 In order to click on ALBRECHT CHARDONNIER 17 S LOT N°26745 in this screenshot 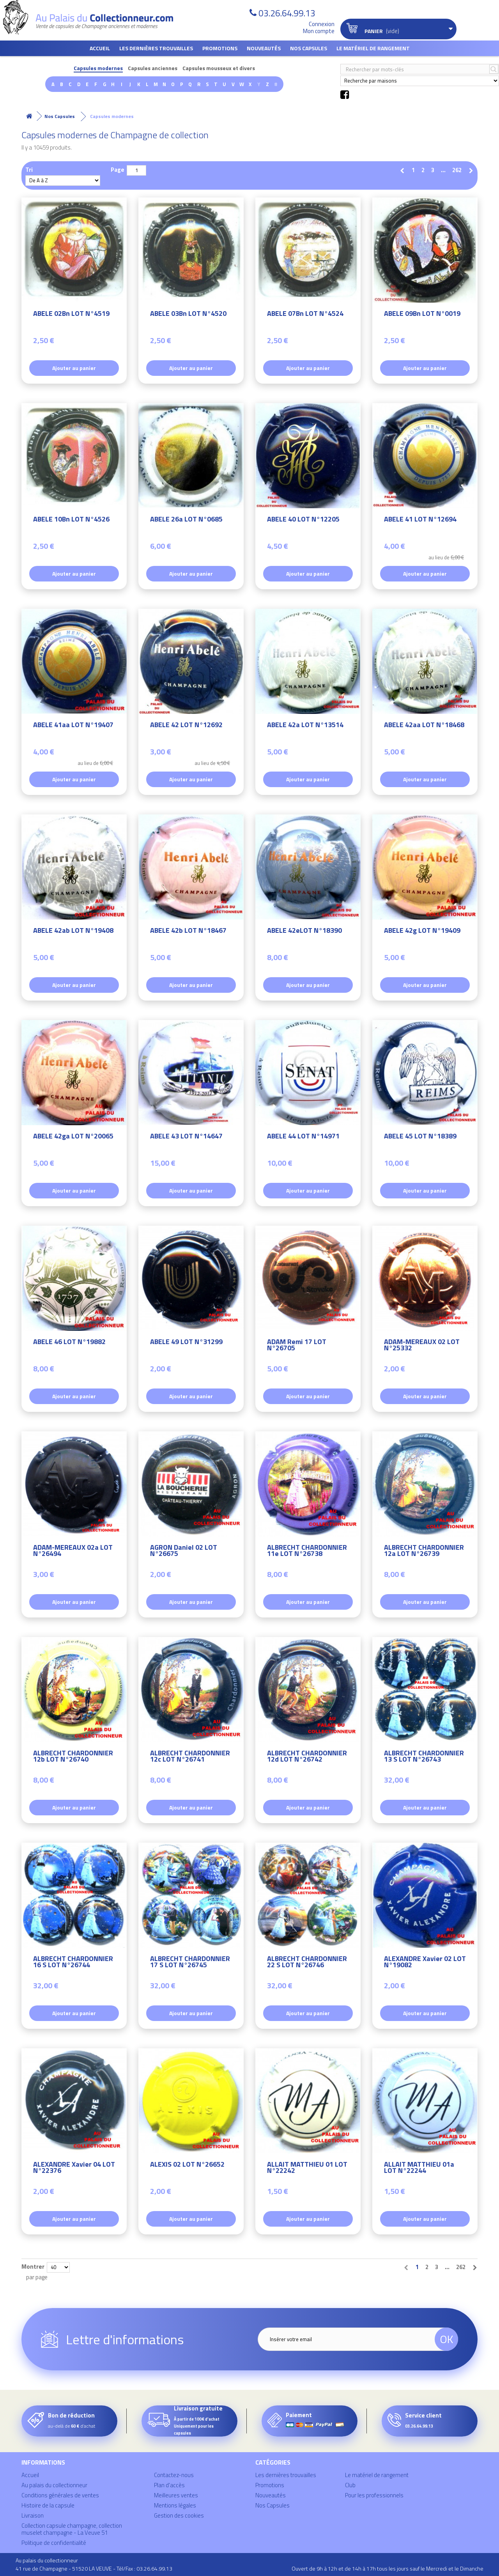, I will do `click(190, 1963)`.